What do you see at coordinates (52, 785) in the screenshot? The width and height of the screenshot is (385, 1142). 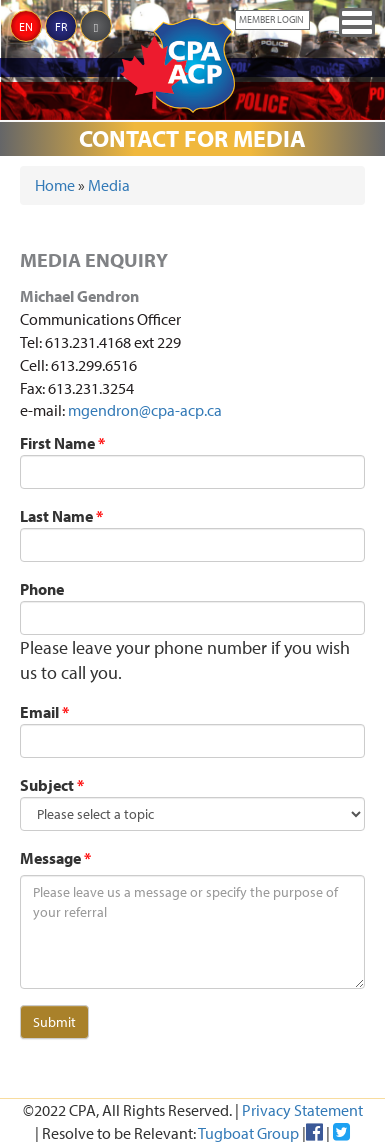 I see `Subject` at bounding box center [52, 785].